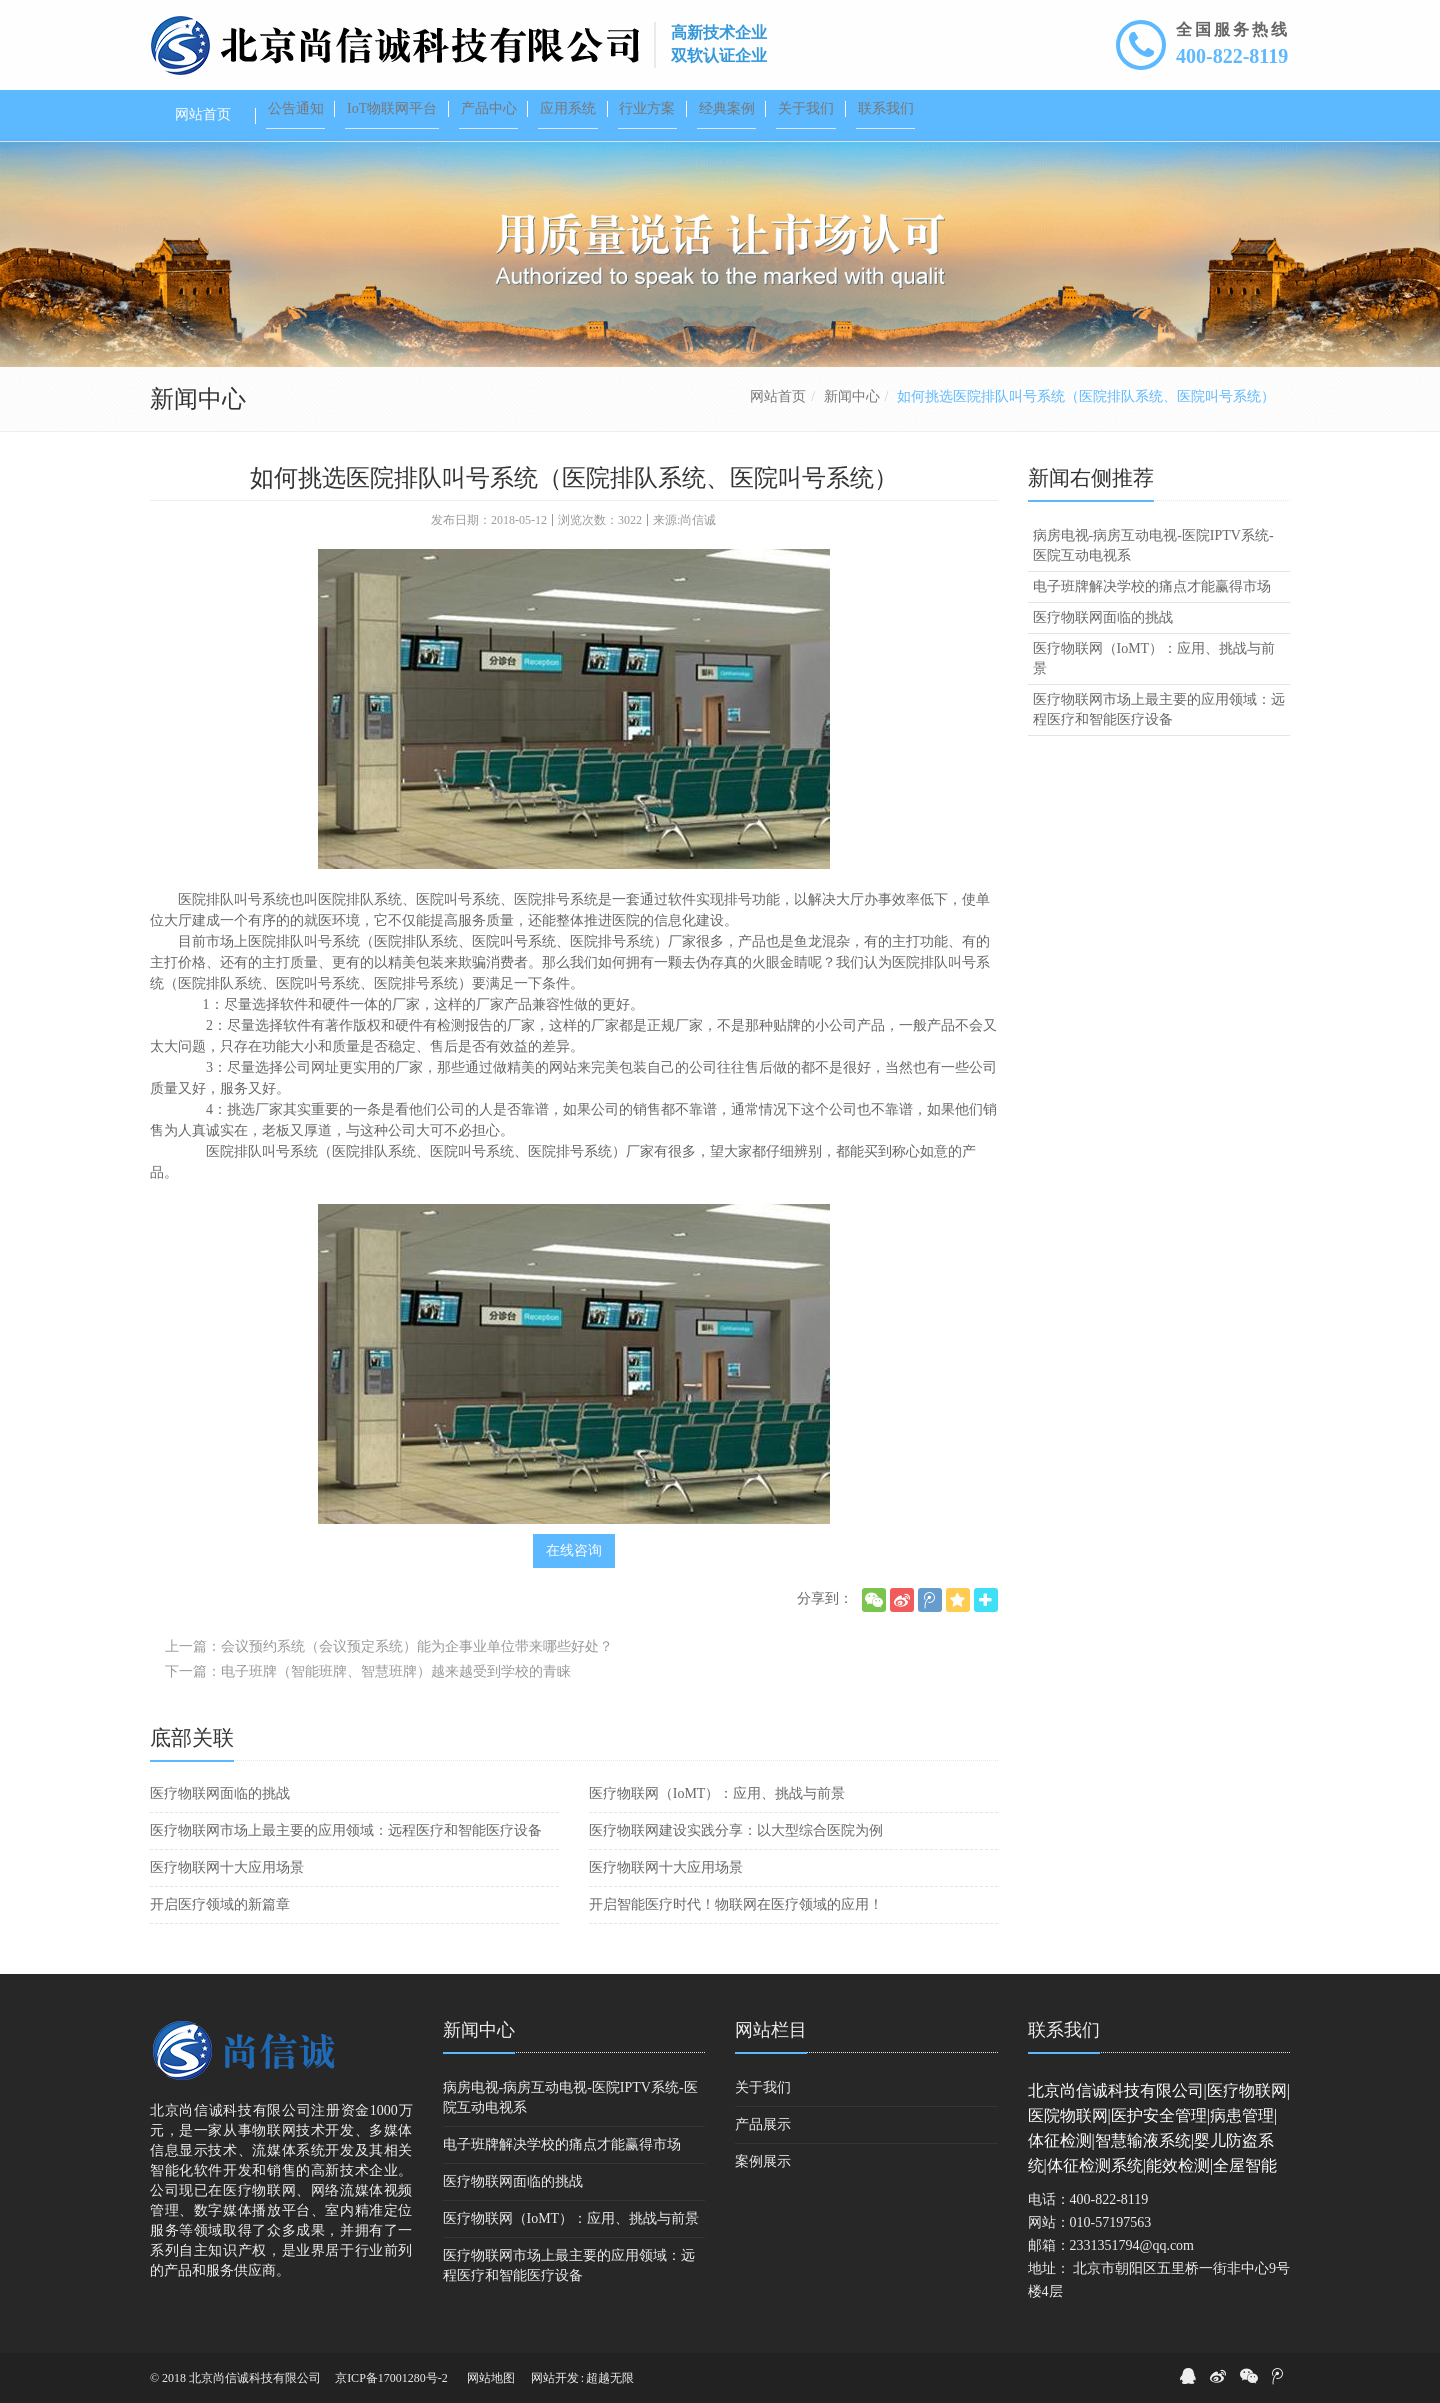  What do you see at coordinates (763, 2161) in the screenshot?
I see `案例展示` at bounding box center [763, 2161].